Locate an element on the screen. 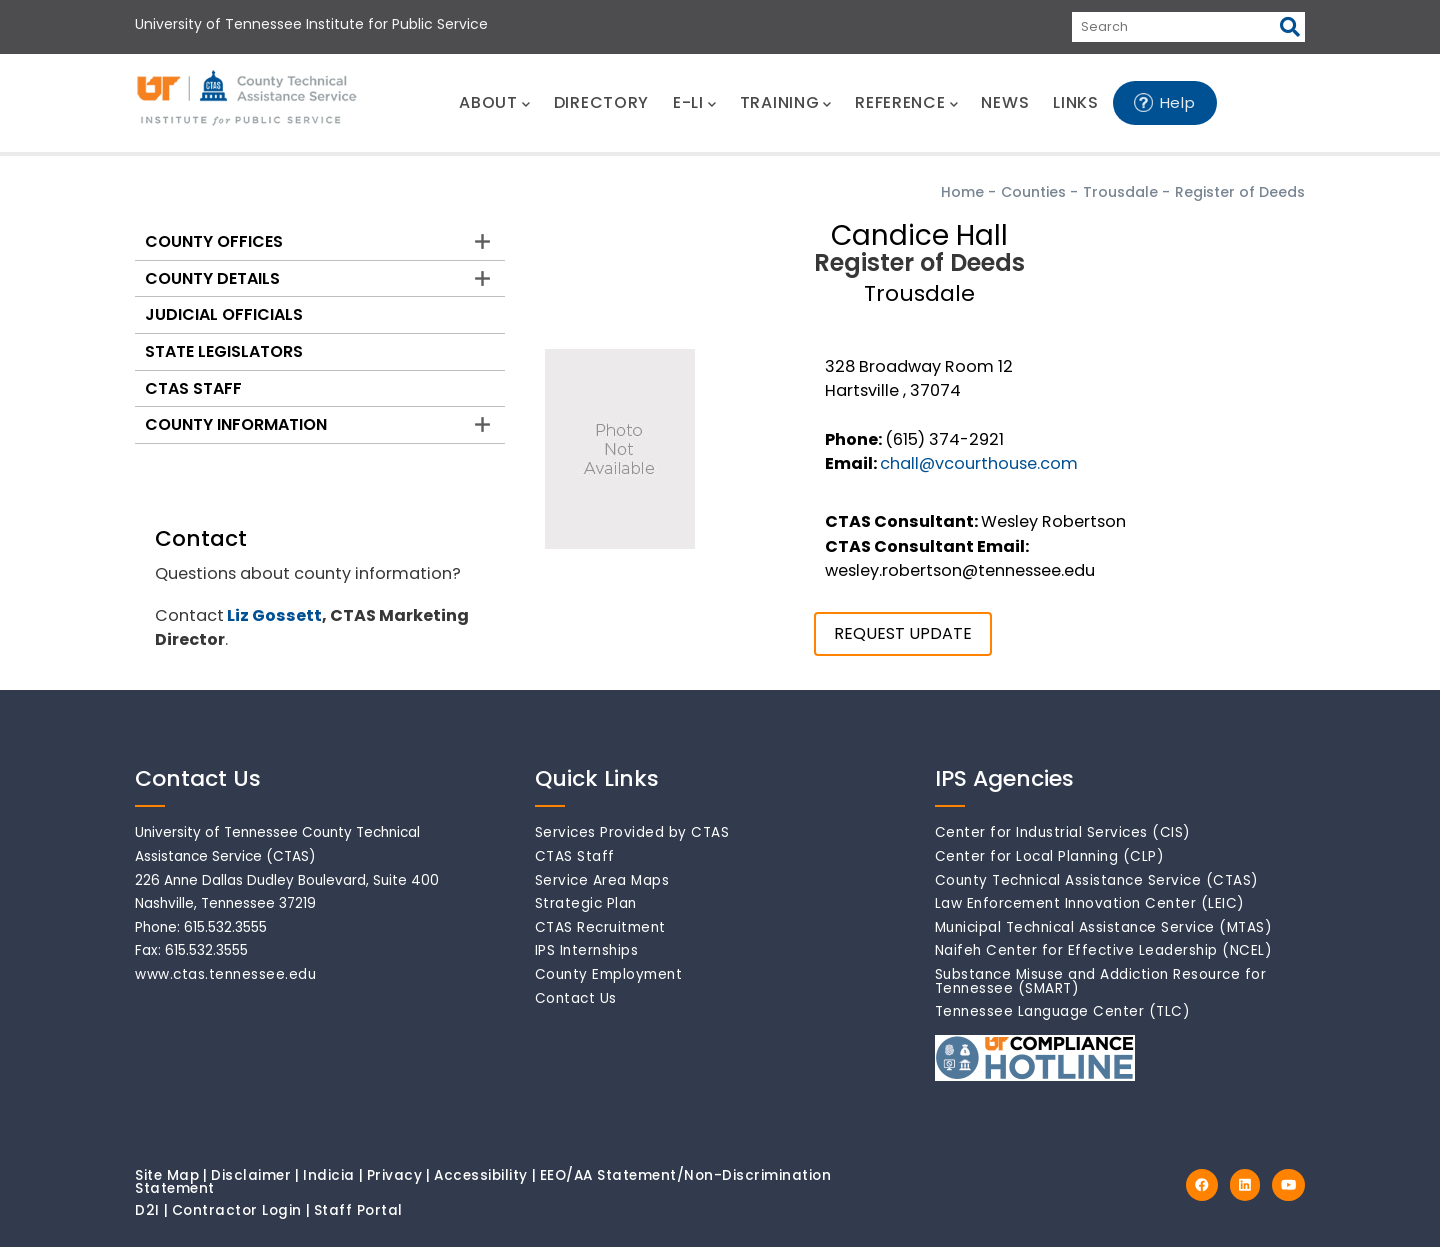 The height and width of the screenshot is (1247, 1440). Counties is located at coordinates (1033, 192).